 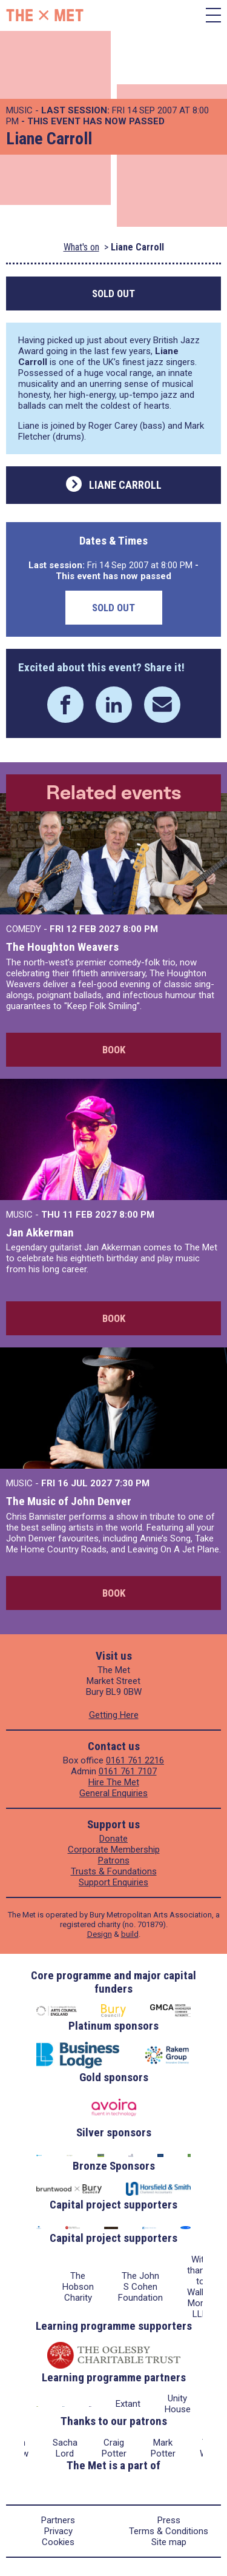 I want to click on Book, so click(x=113, y=1050).